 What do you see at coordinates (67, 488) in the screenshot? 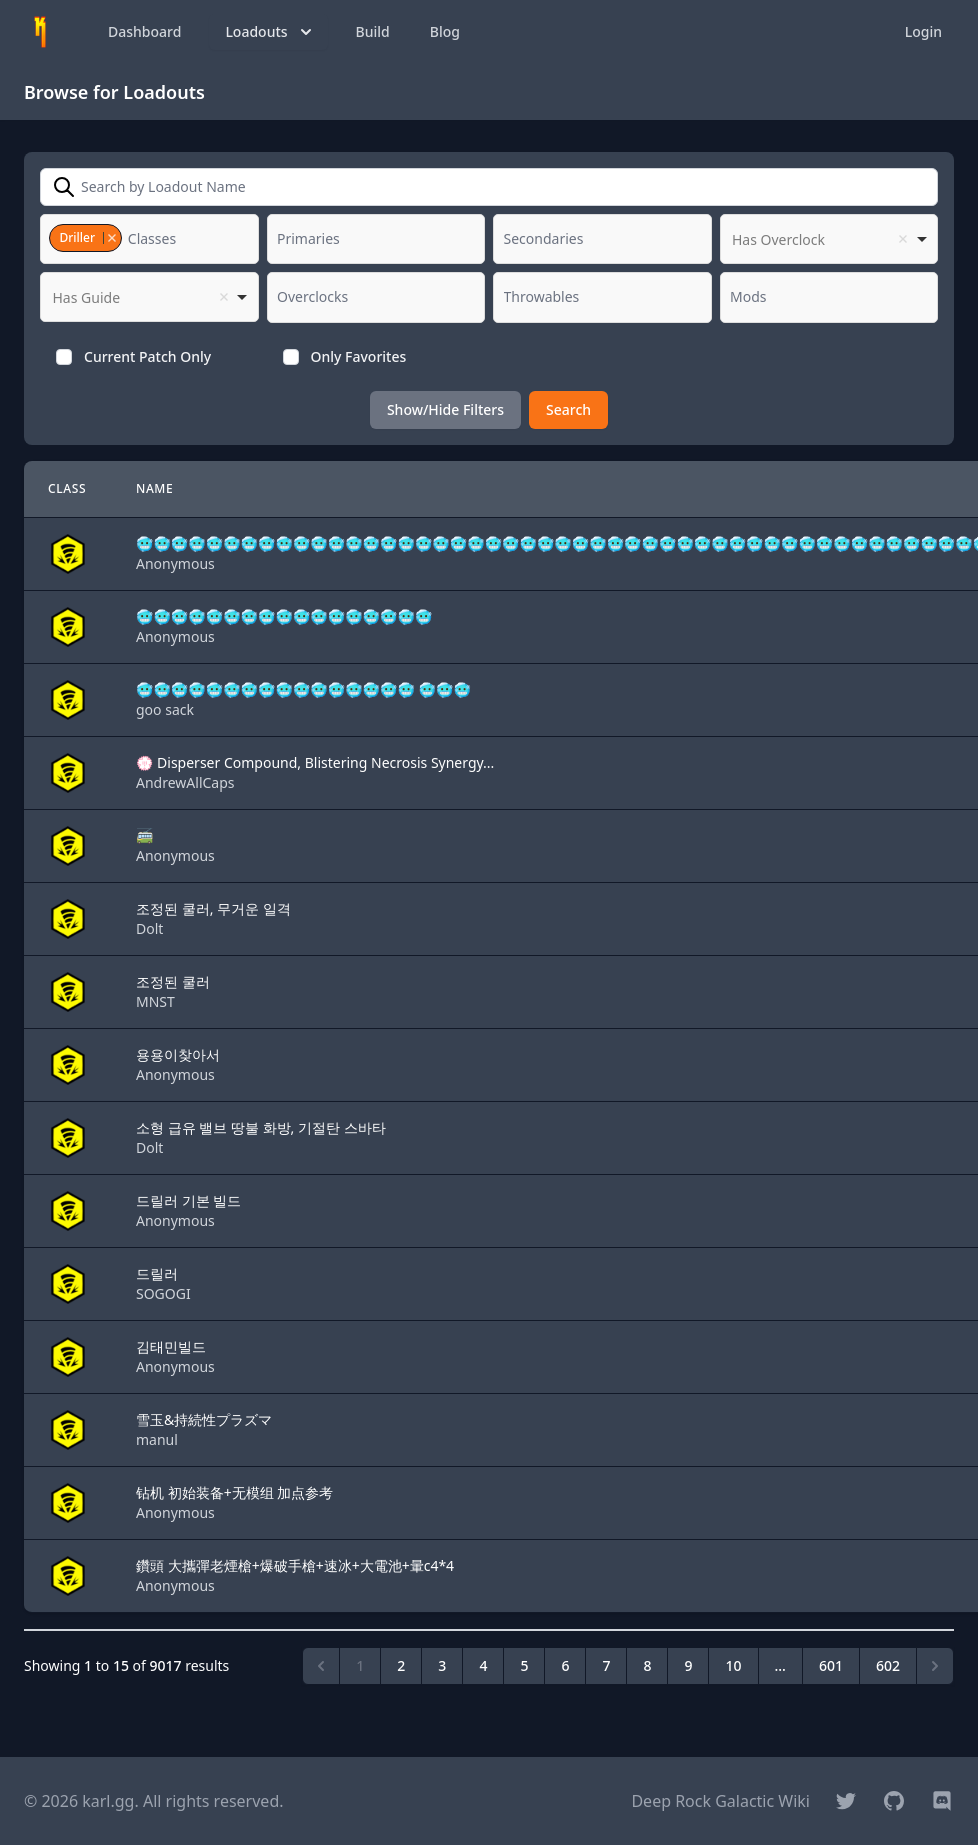
I see `Class` at bounding box center [67, 488].